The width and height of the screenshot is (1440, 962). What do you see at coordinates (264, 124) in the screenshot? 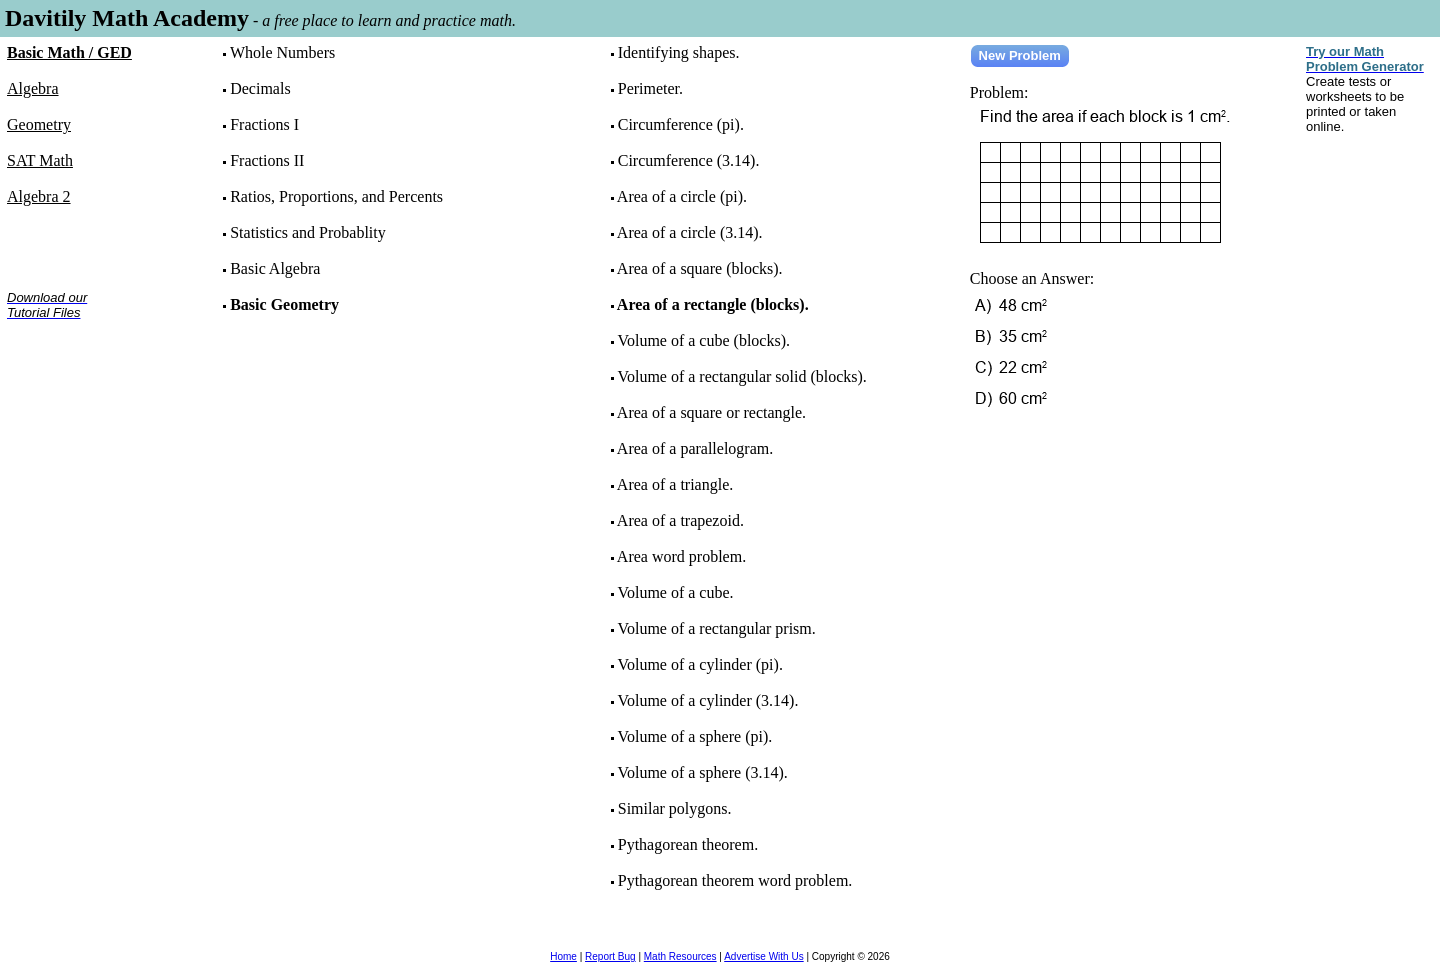
I see `Fractions I` at bounding box center [264, 124].